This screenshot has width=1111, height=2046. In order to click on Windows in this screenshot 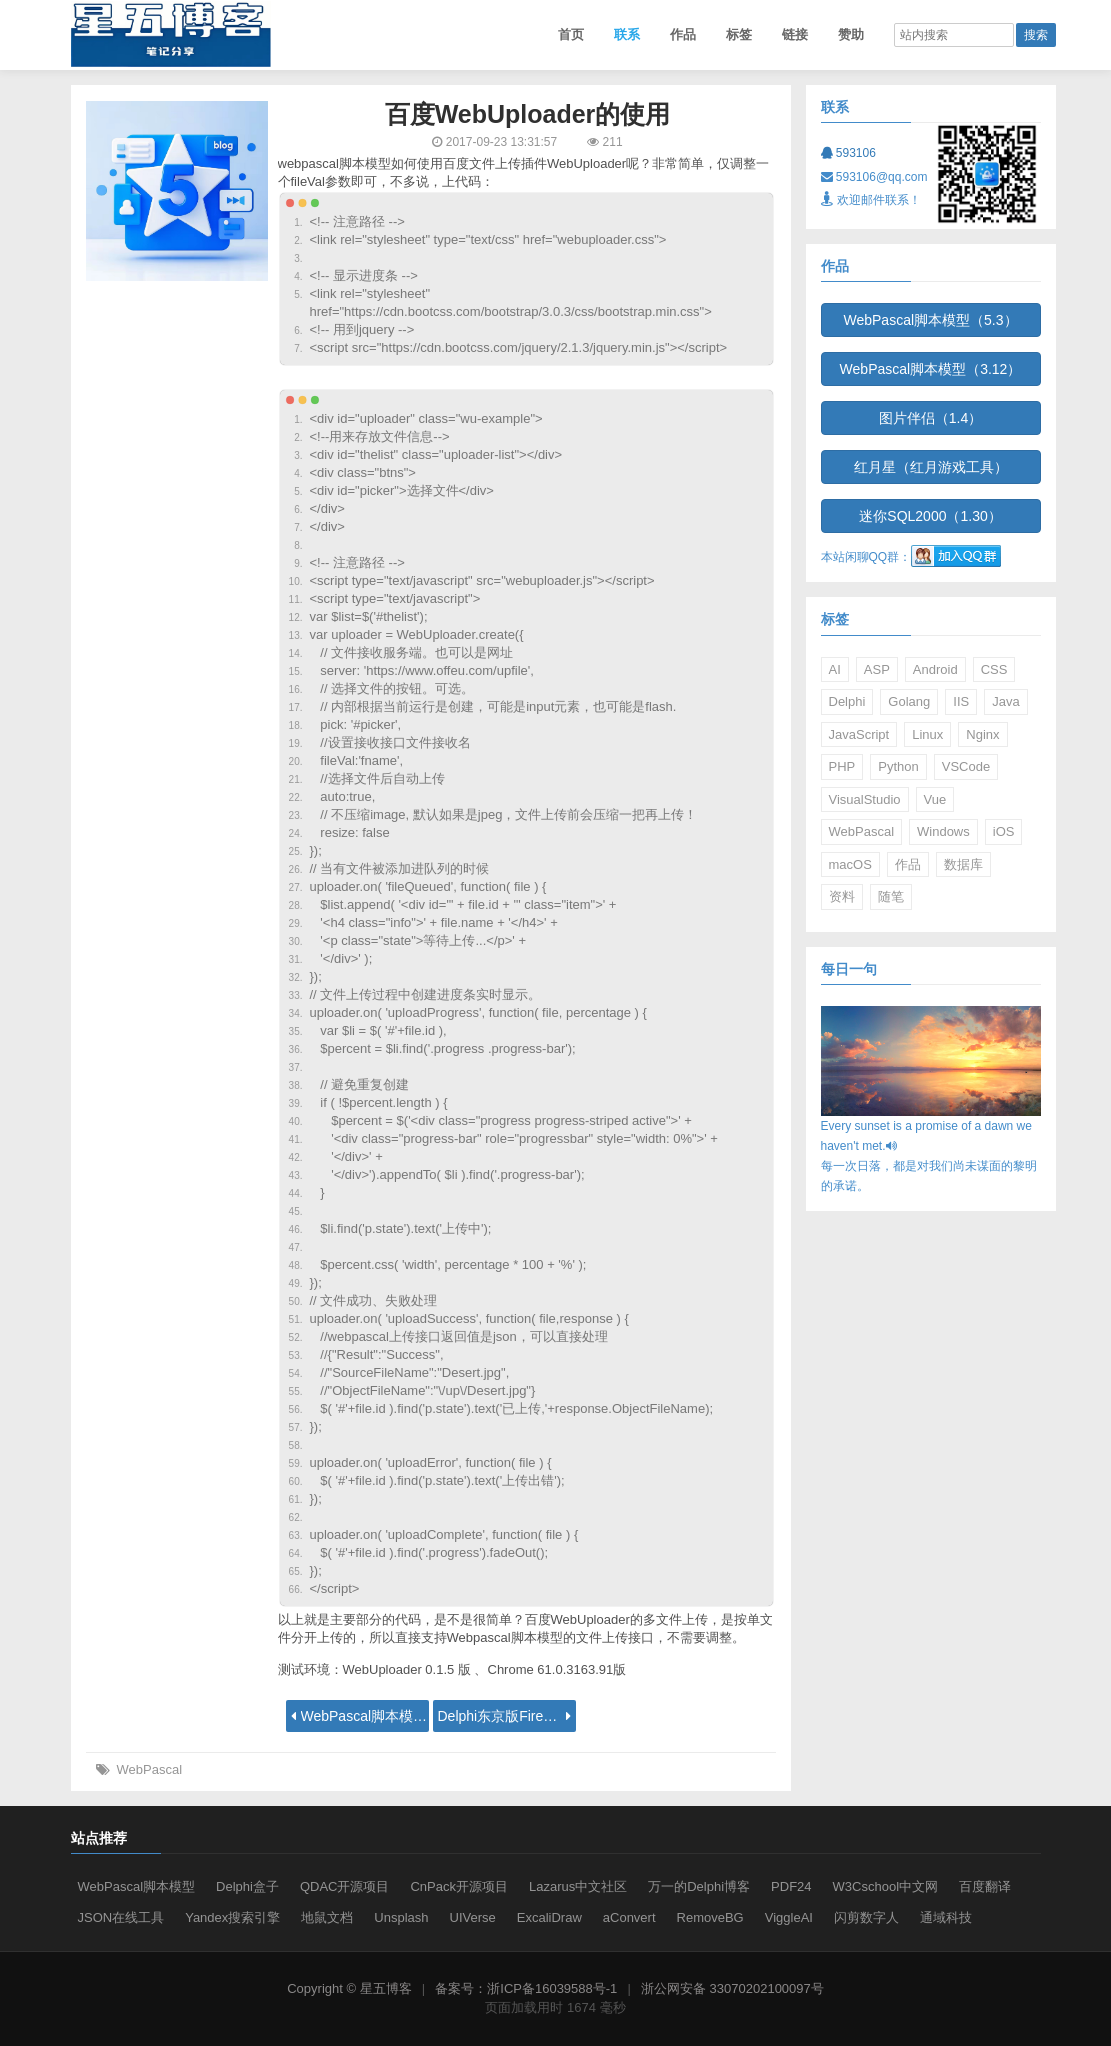, I will do `click(943, 831)`.